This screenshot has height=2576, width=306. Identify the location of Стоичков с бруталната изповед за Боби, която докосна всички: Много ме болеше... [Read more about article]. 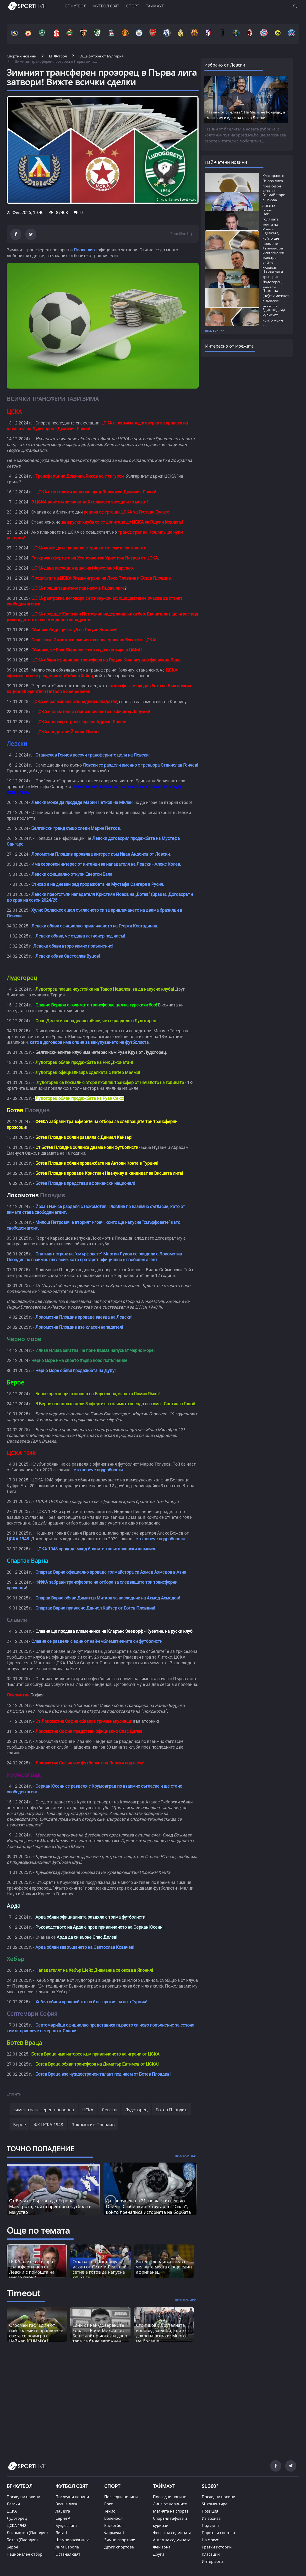
(161, 2333).